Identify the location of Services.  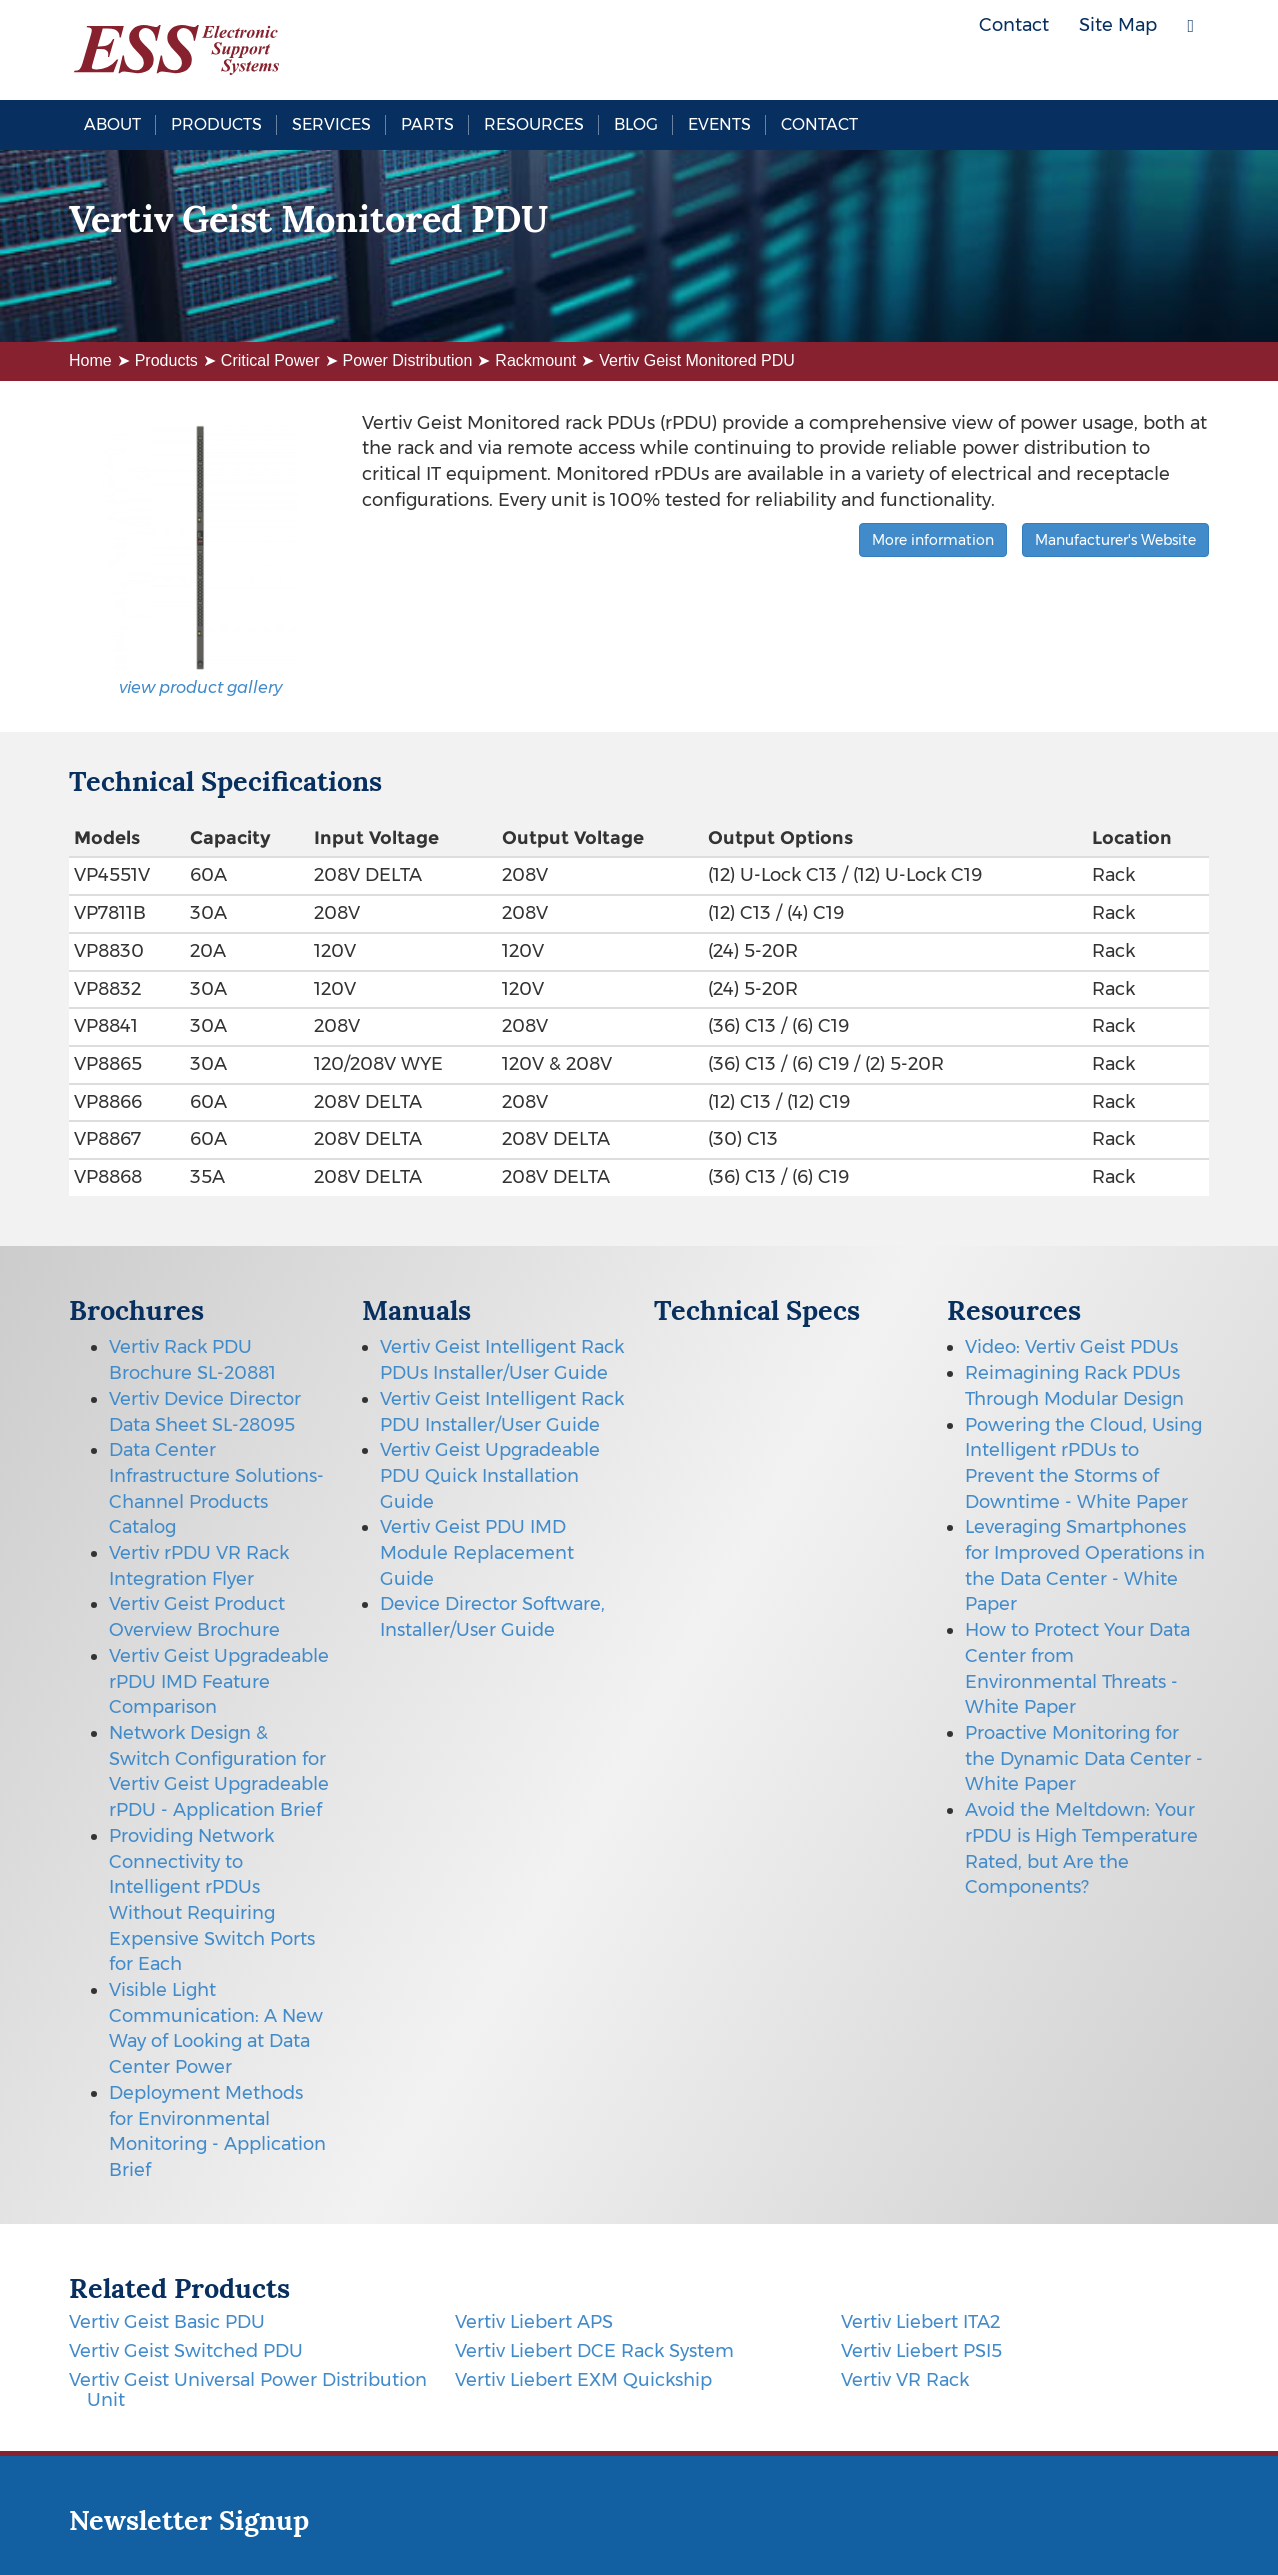
(331, 124).